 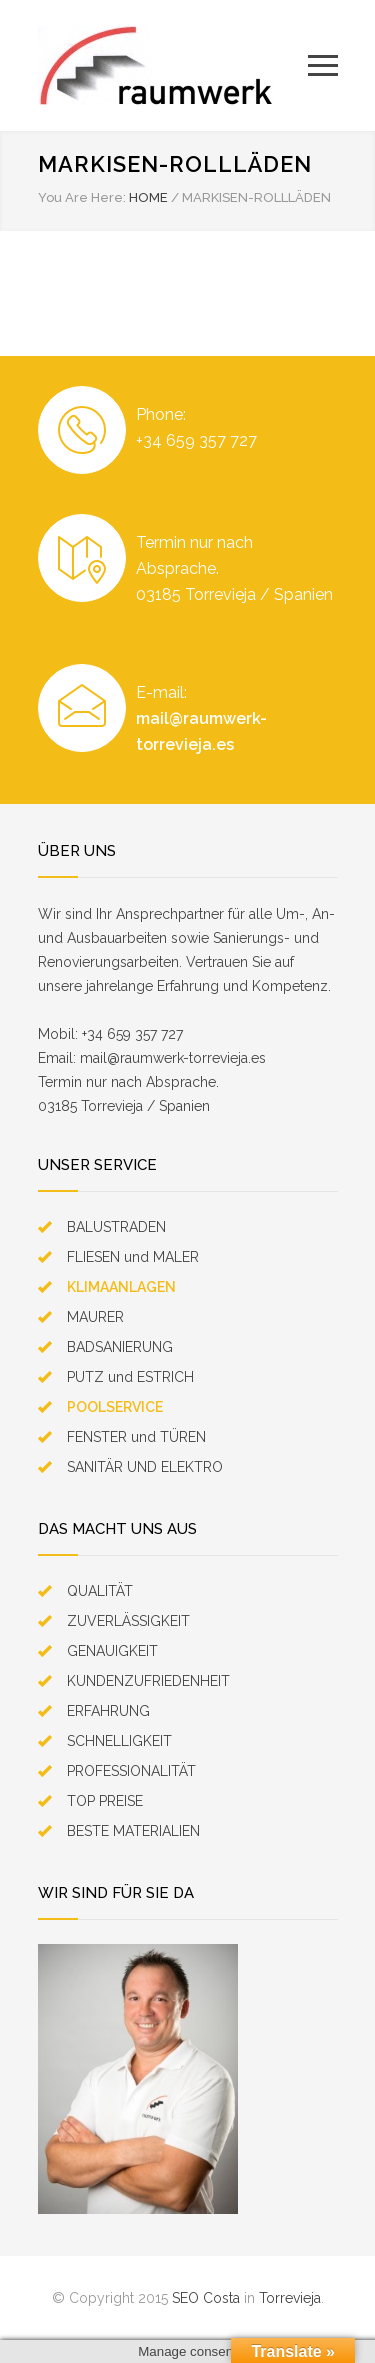 What do you see at coordinates (115, 1407) in the screenshot?
I see `POOLSERVICE` at bounding box center [115, 1407].